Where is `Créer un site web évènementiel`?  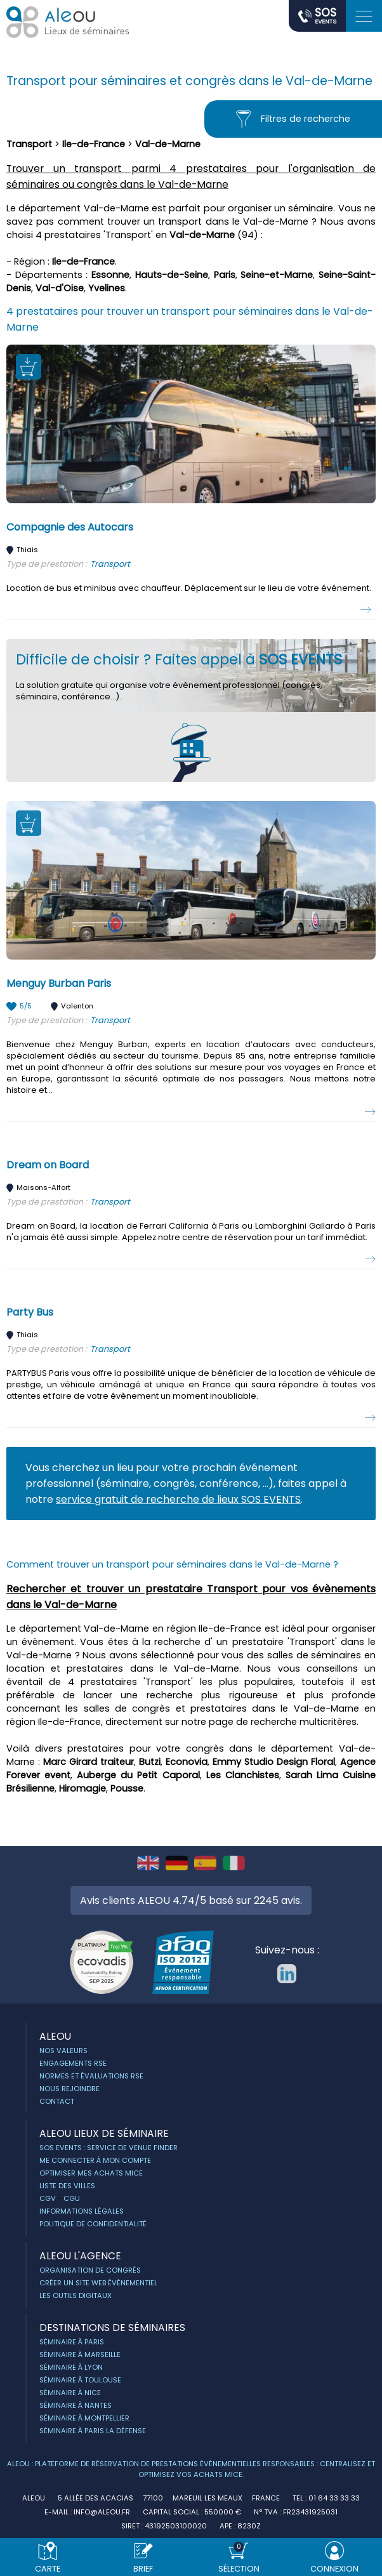 Créer un site web évènementiel is located at coordinates (98, 2283).